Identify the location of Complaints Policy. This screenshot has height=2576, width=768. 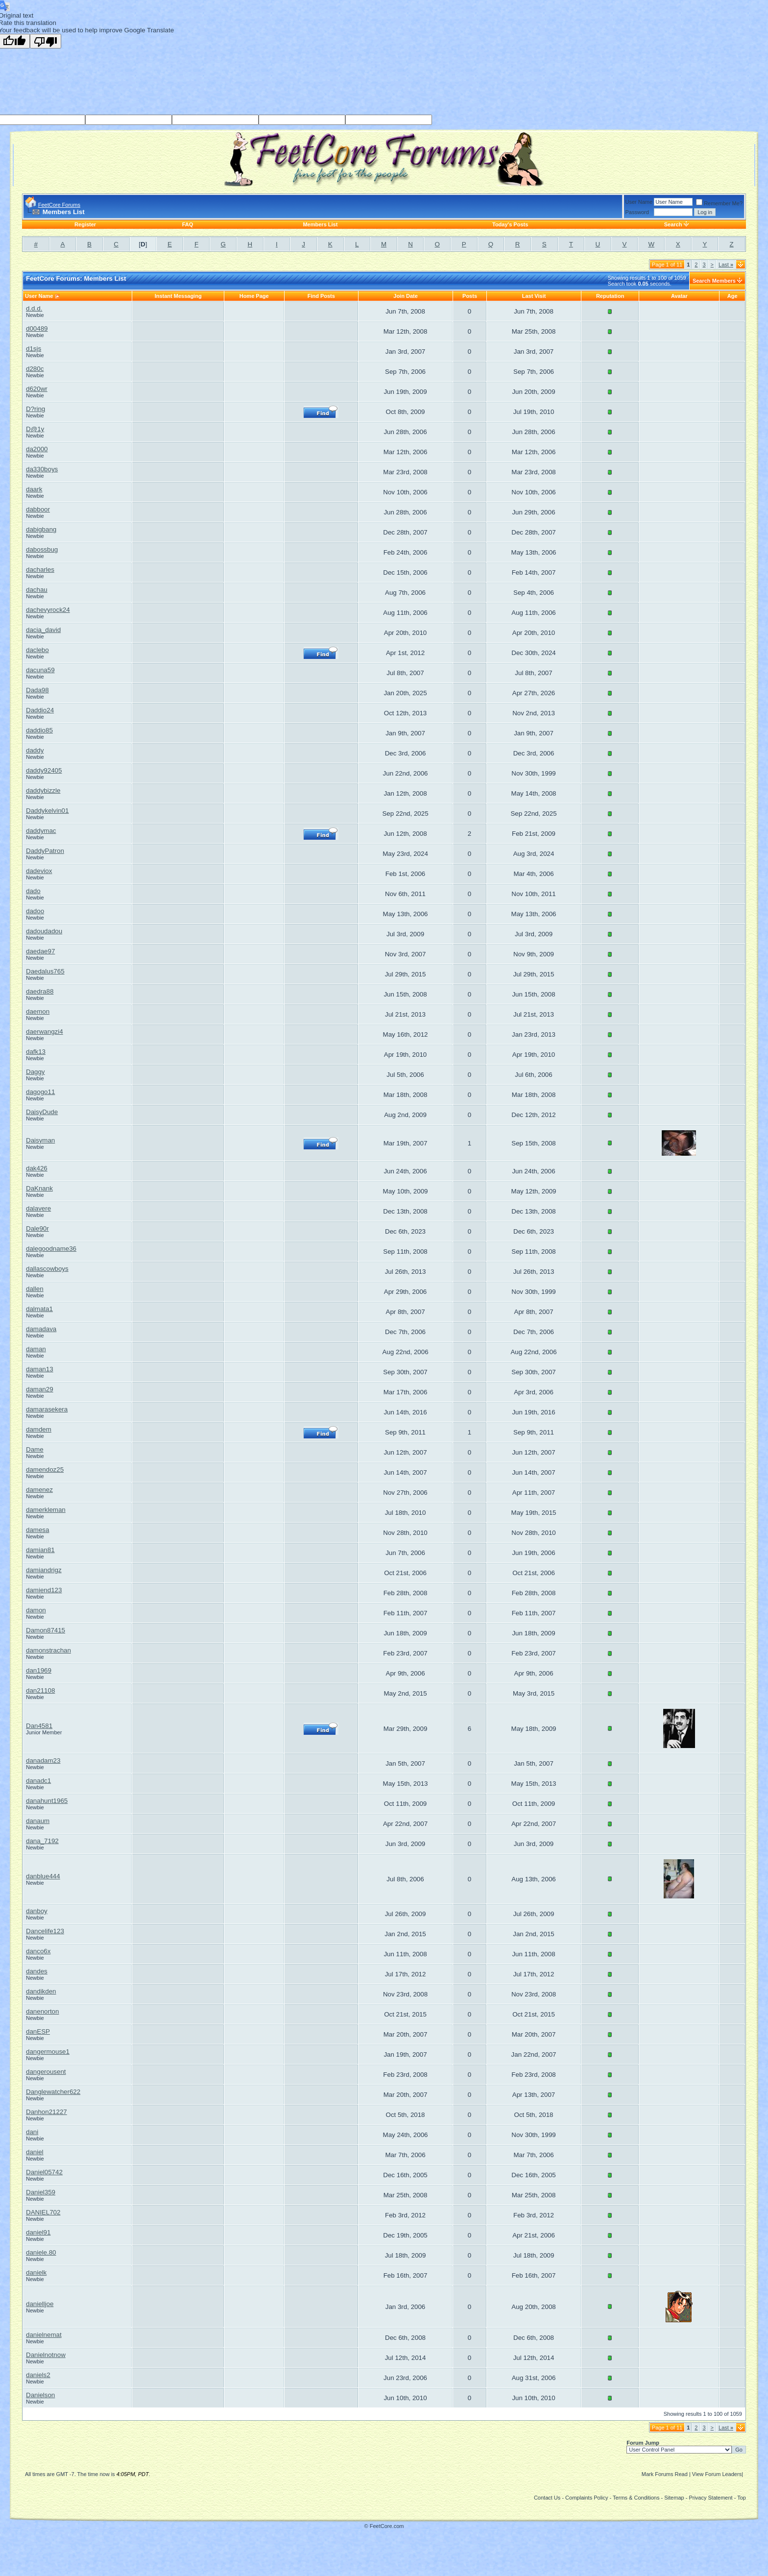
(586, 2498).